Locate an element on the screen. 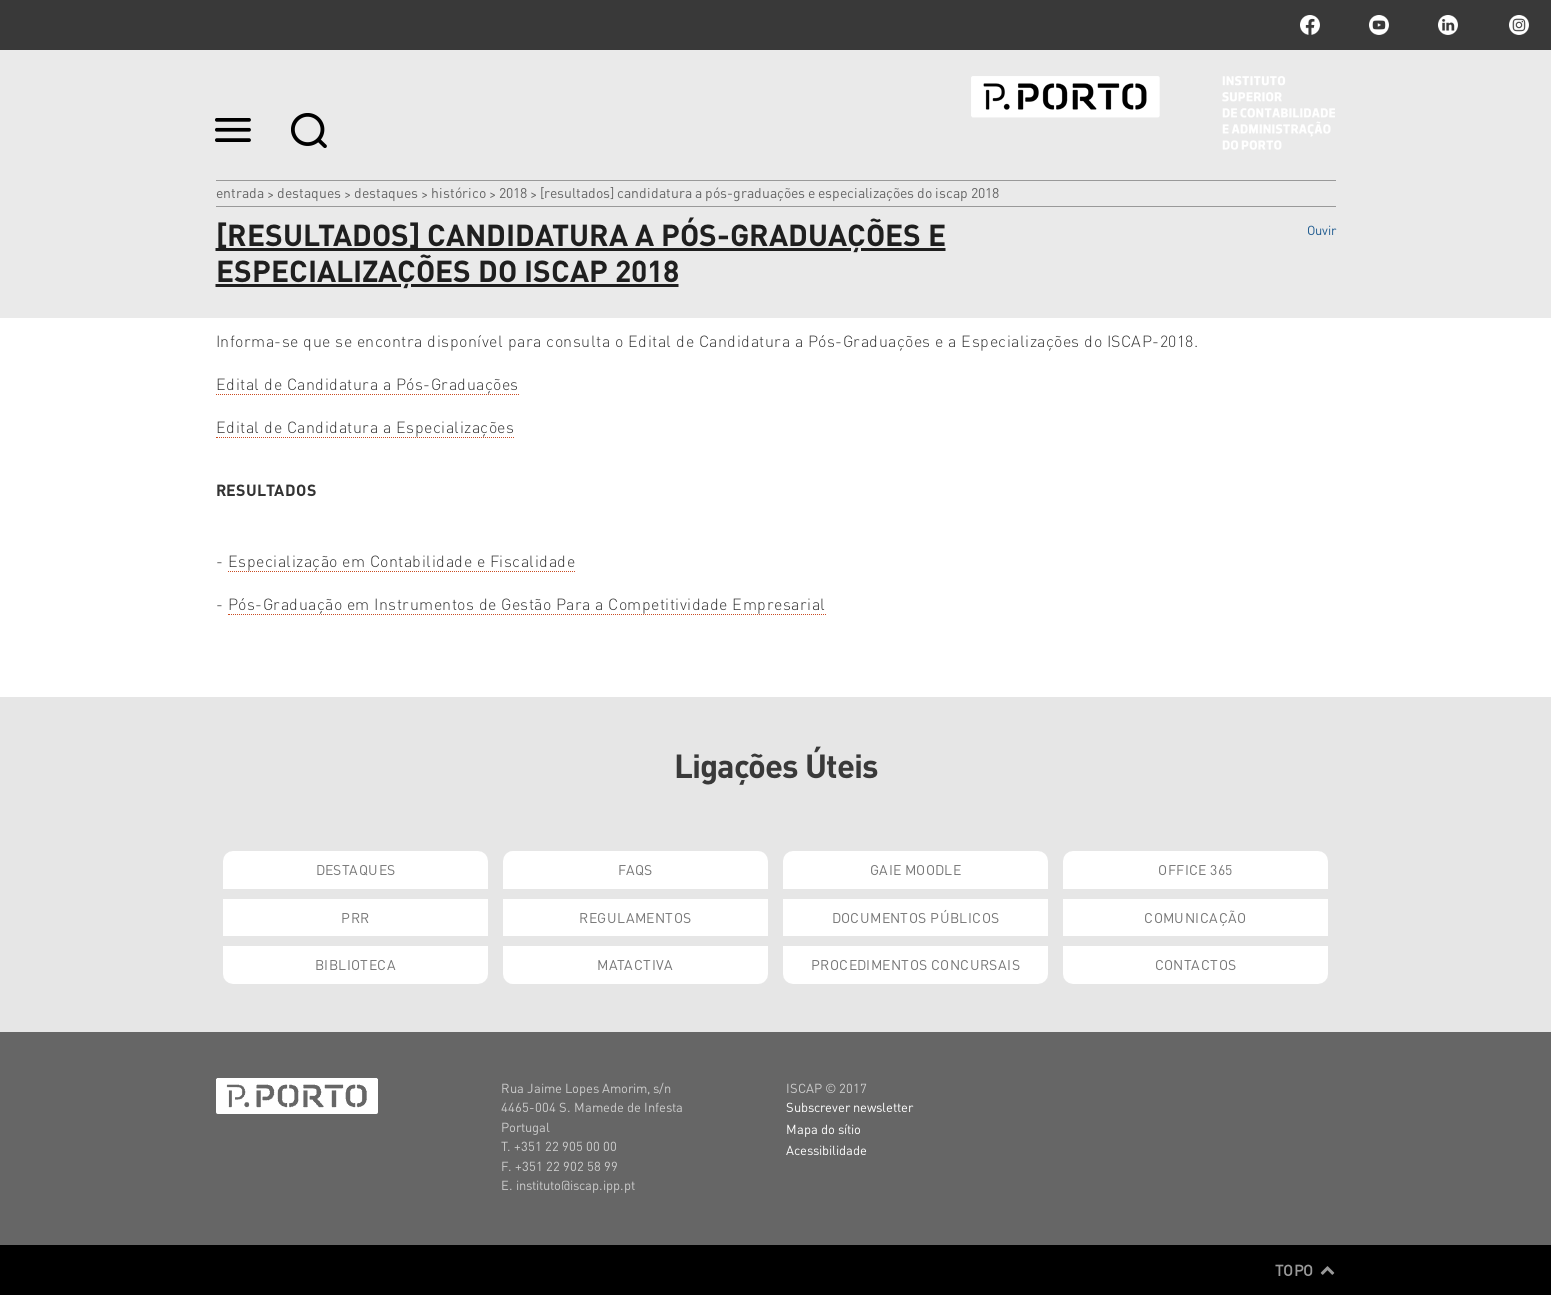 This screenshot has width=1551, height=1295. Documentos Públicos is located at coordinates (916, 917).